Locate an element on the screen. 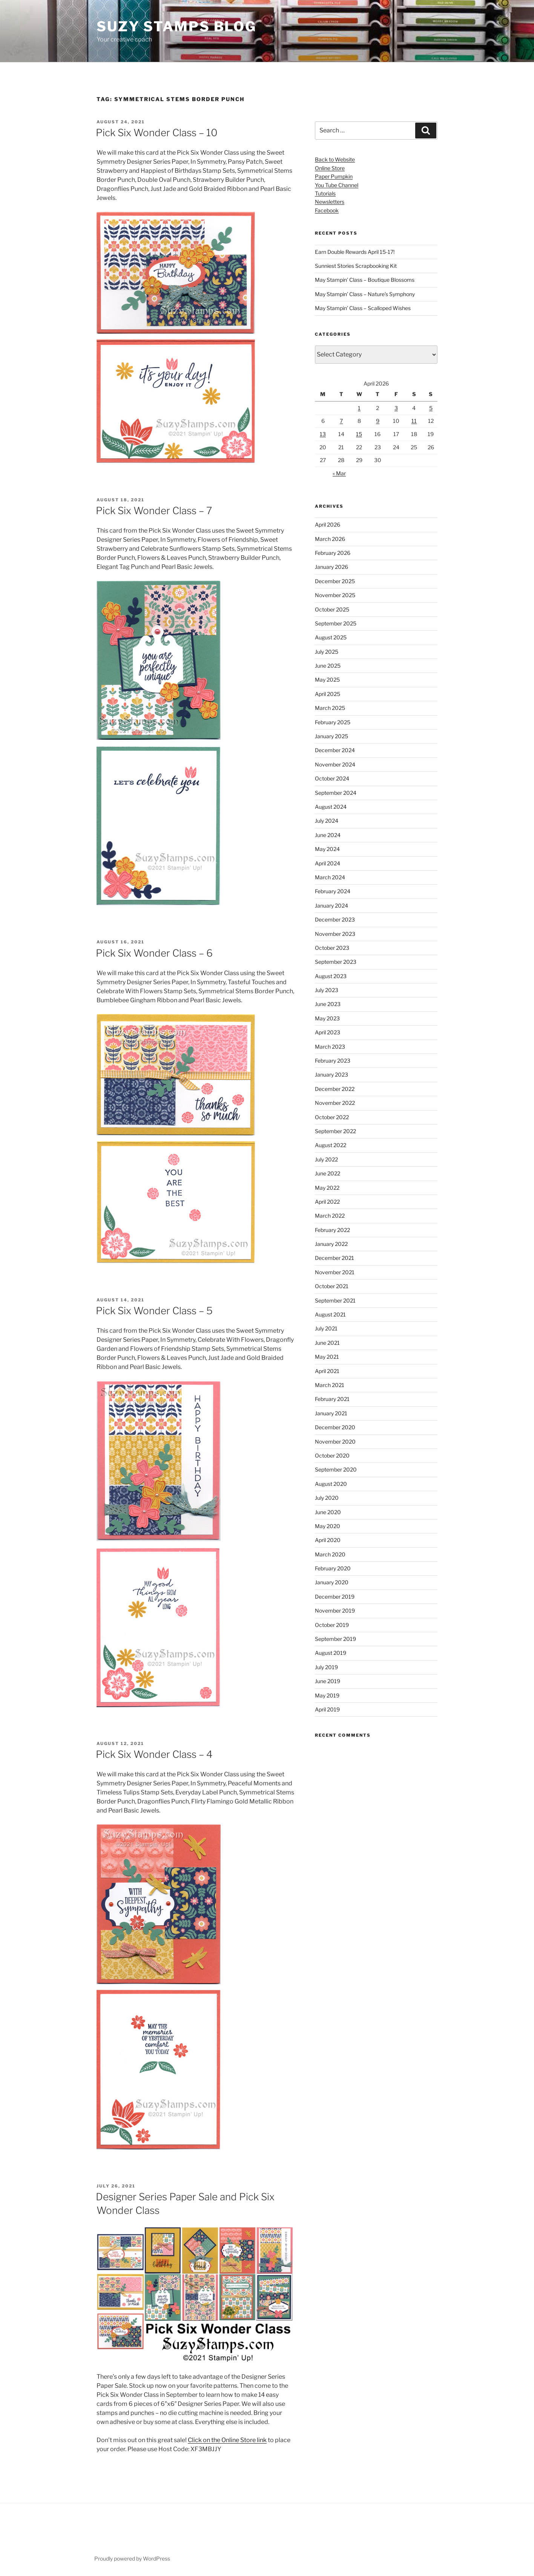  7 [Posts published on April 7, 2026] is located at coordinates (341, 421).